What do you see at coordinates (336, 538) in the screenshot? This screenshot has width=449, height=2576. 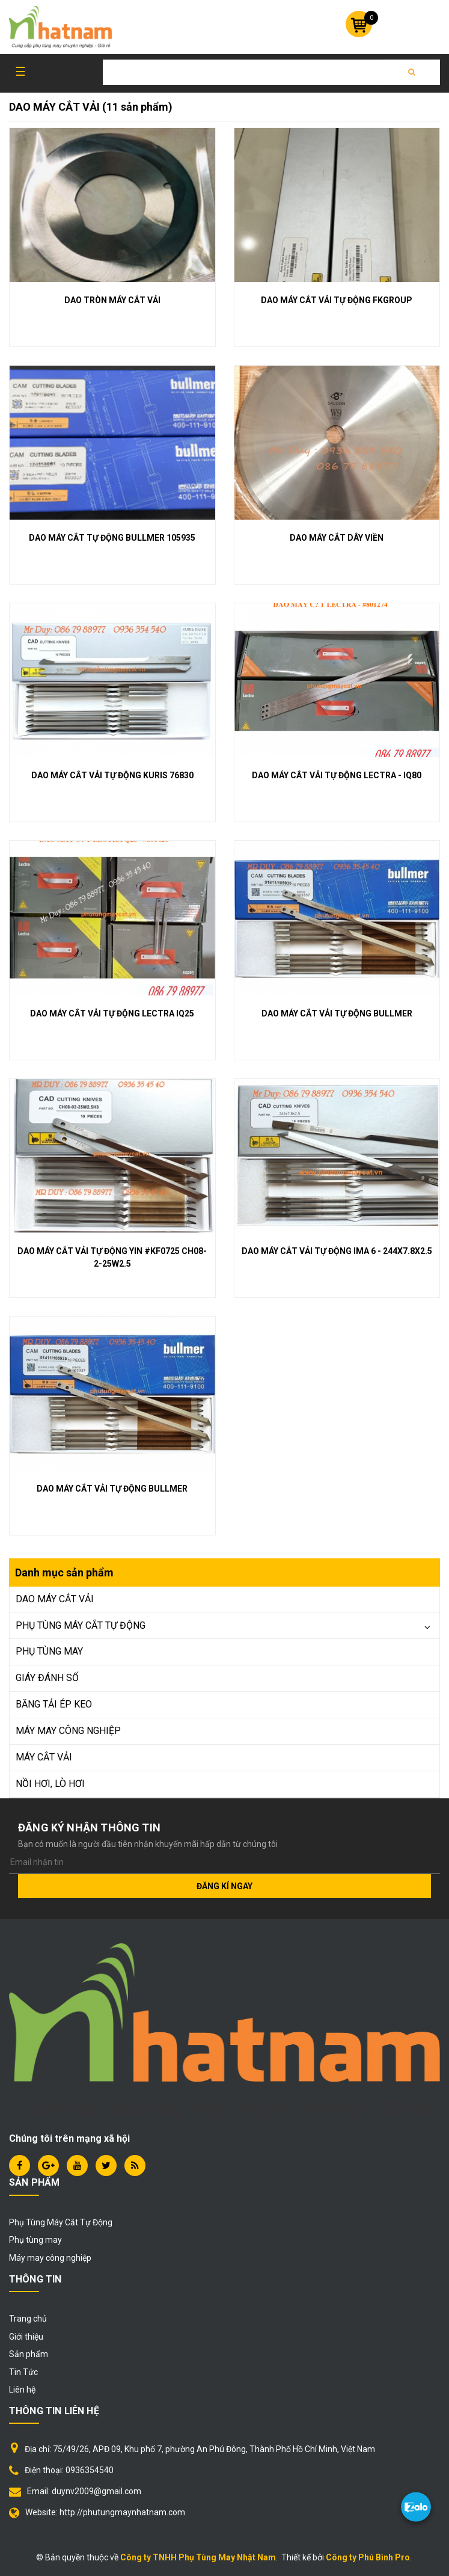 I see `DAO MÁY CẮT DÂY VIỀN` at bounding box center [336, 538].